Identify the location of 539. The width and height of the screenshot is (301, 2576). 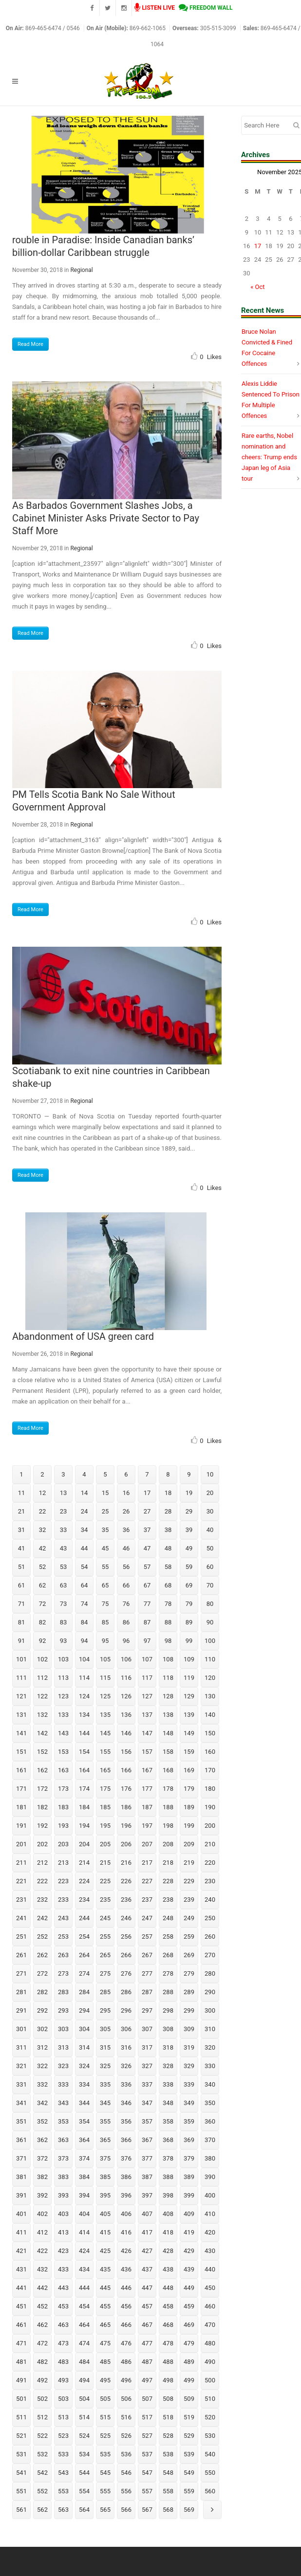
(189, 2454).